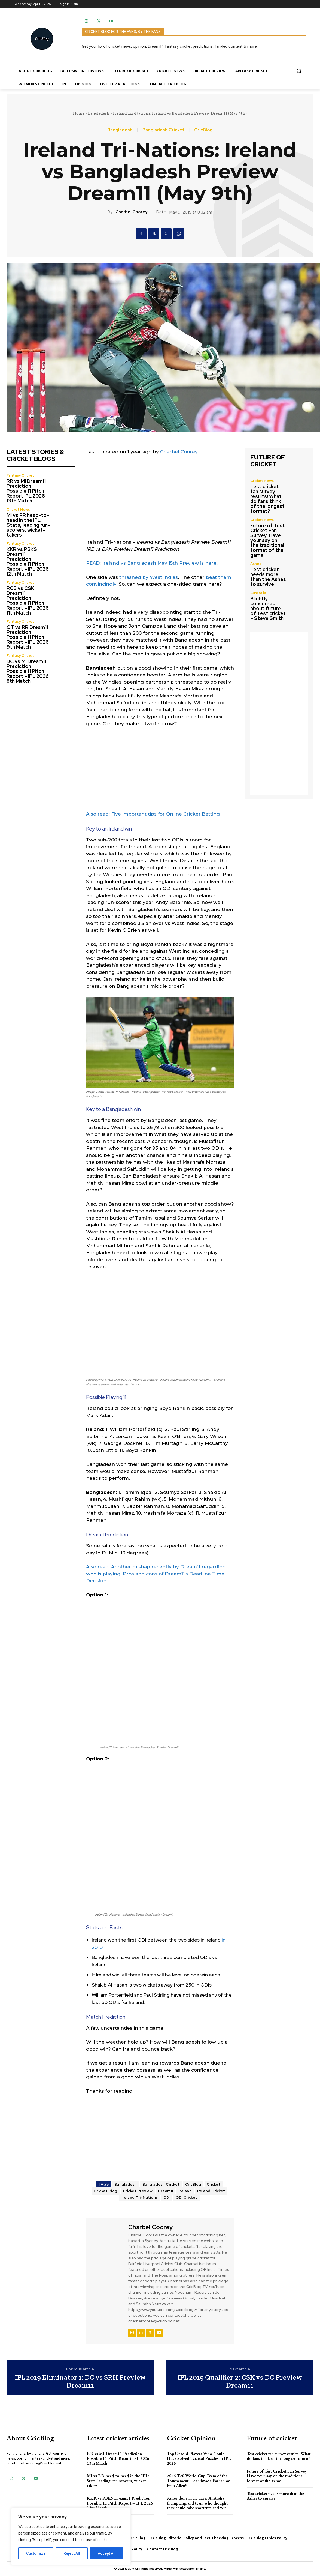  I want to click on thrashed by West Indies, so click(148, 577).